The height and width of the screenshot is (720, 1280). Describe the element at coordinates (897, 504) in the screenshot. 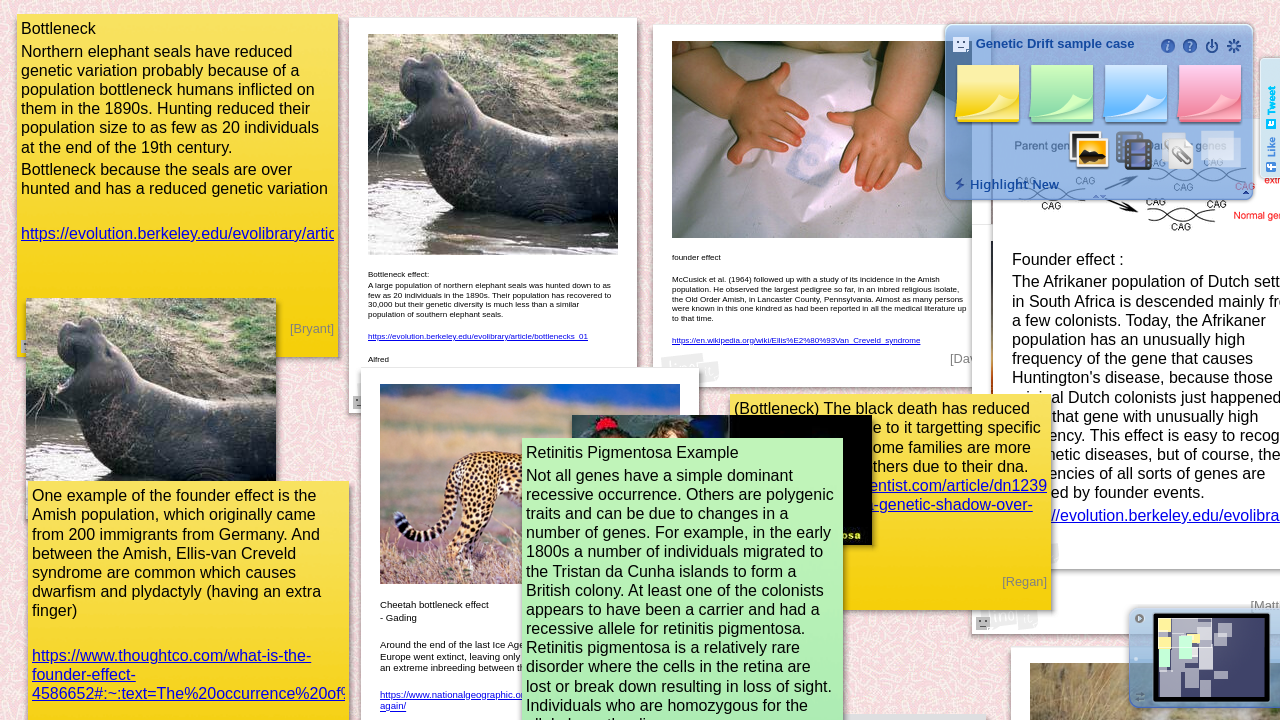

I see `https://www.newscientist.com/article/dn12393-black-death-casts-a-genetic-shadow-over-england/` at that location.